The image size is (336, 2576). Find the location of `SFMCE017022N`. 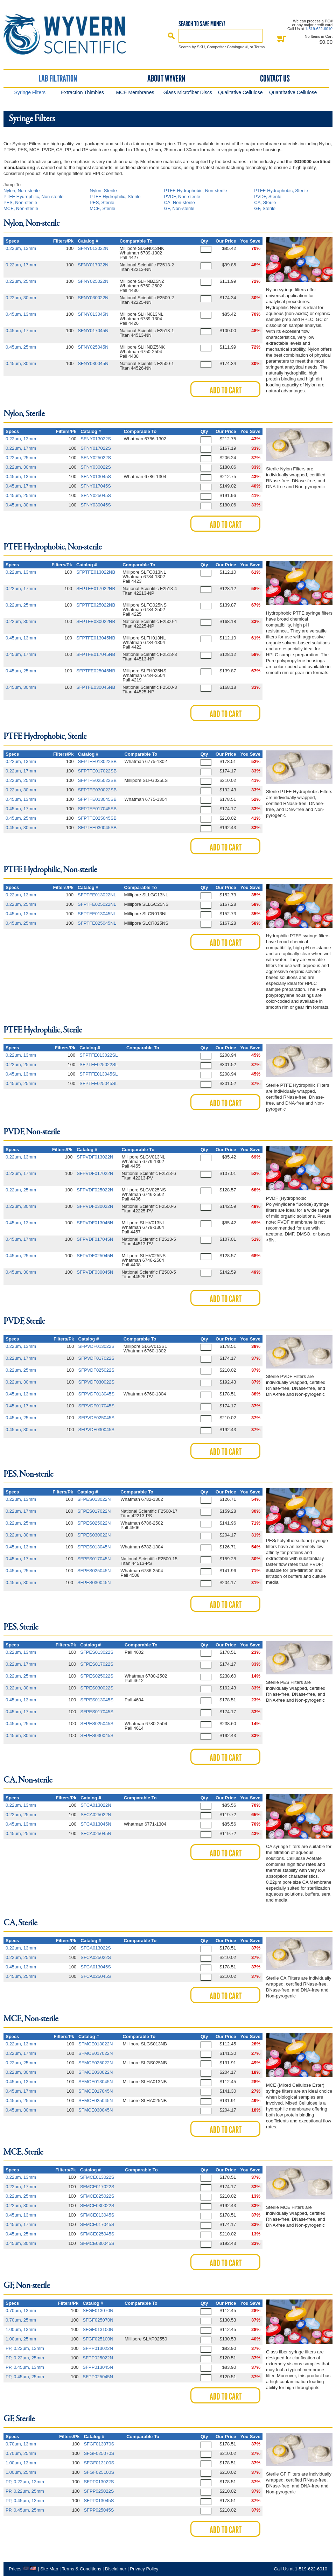

SFMCE017022N is located at coordinates (95, 2053).